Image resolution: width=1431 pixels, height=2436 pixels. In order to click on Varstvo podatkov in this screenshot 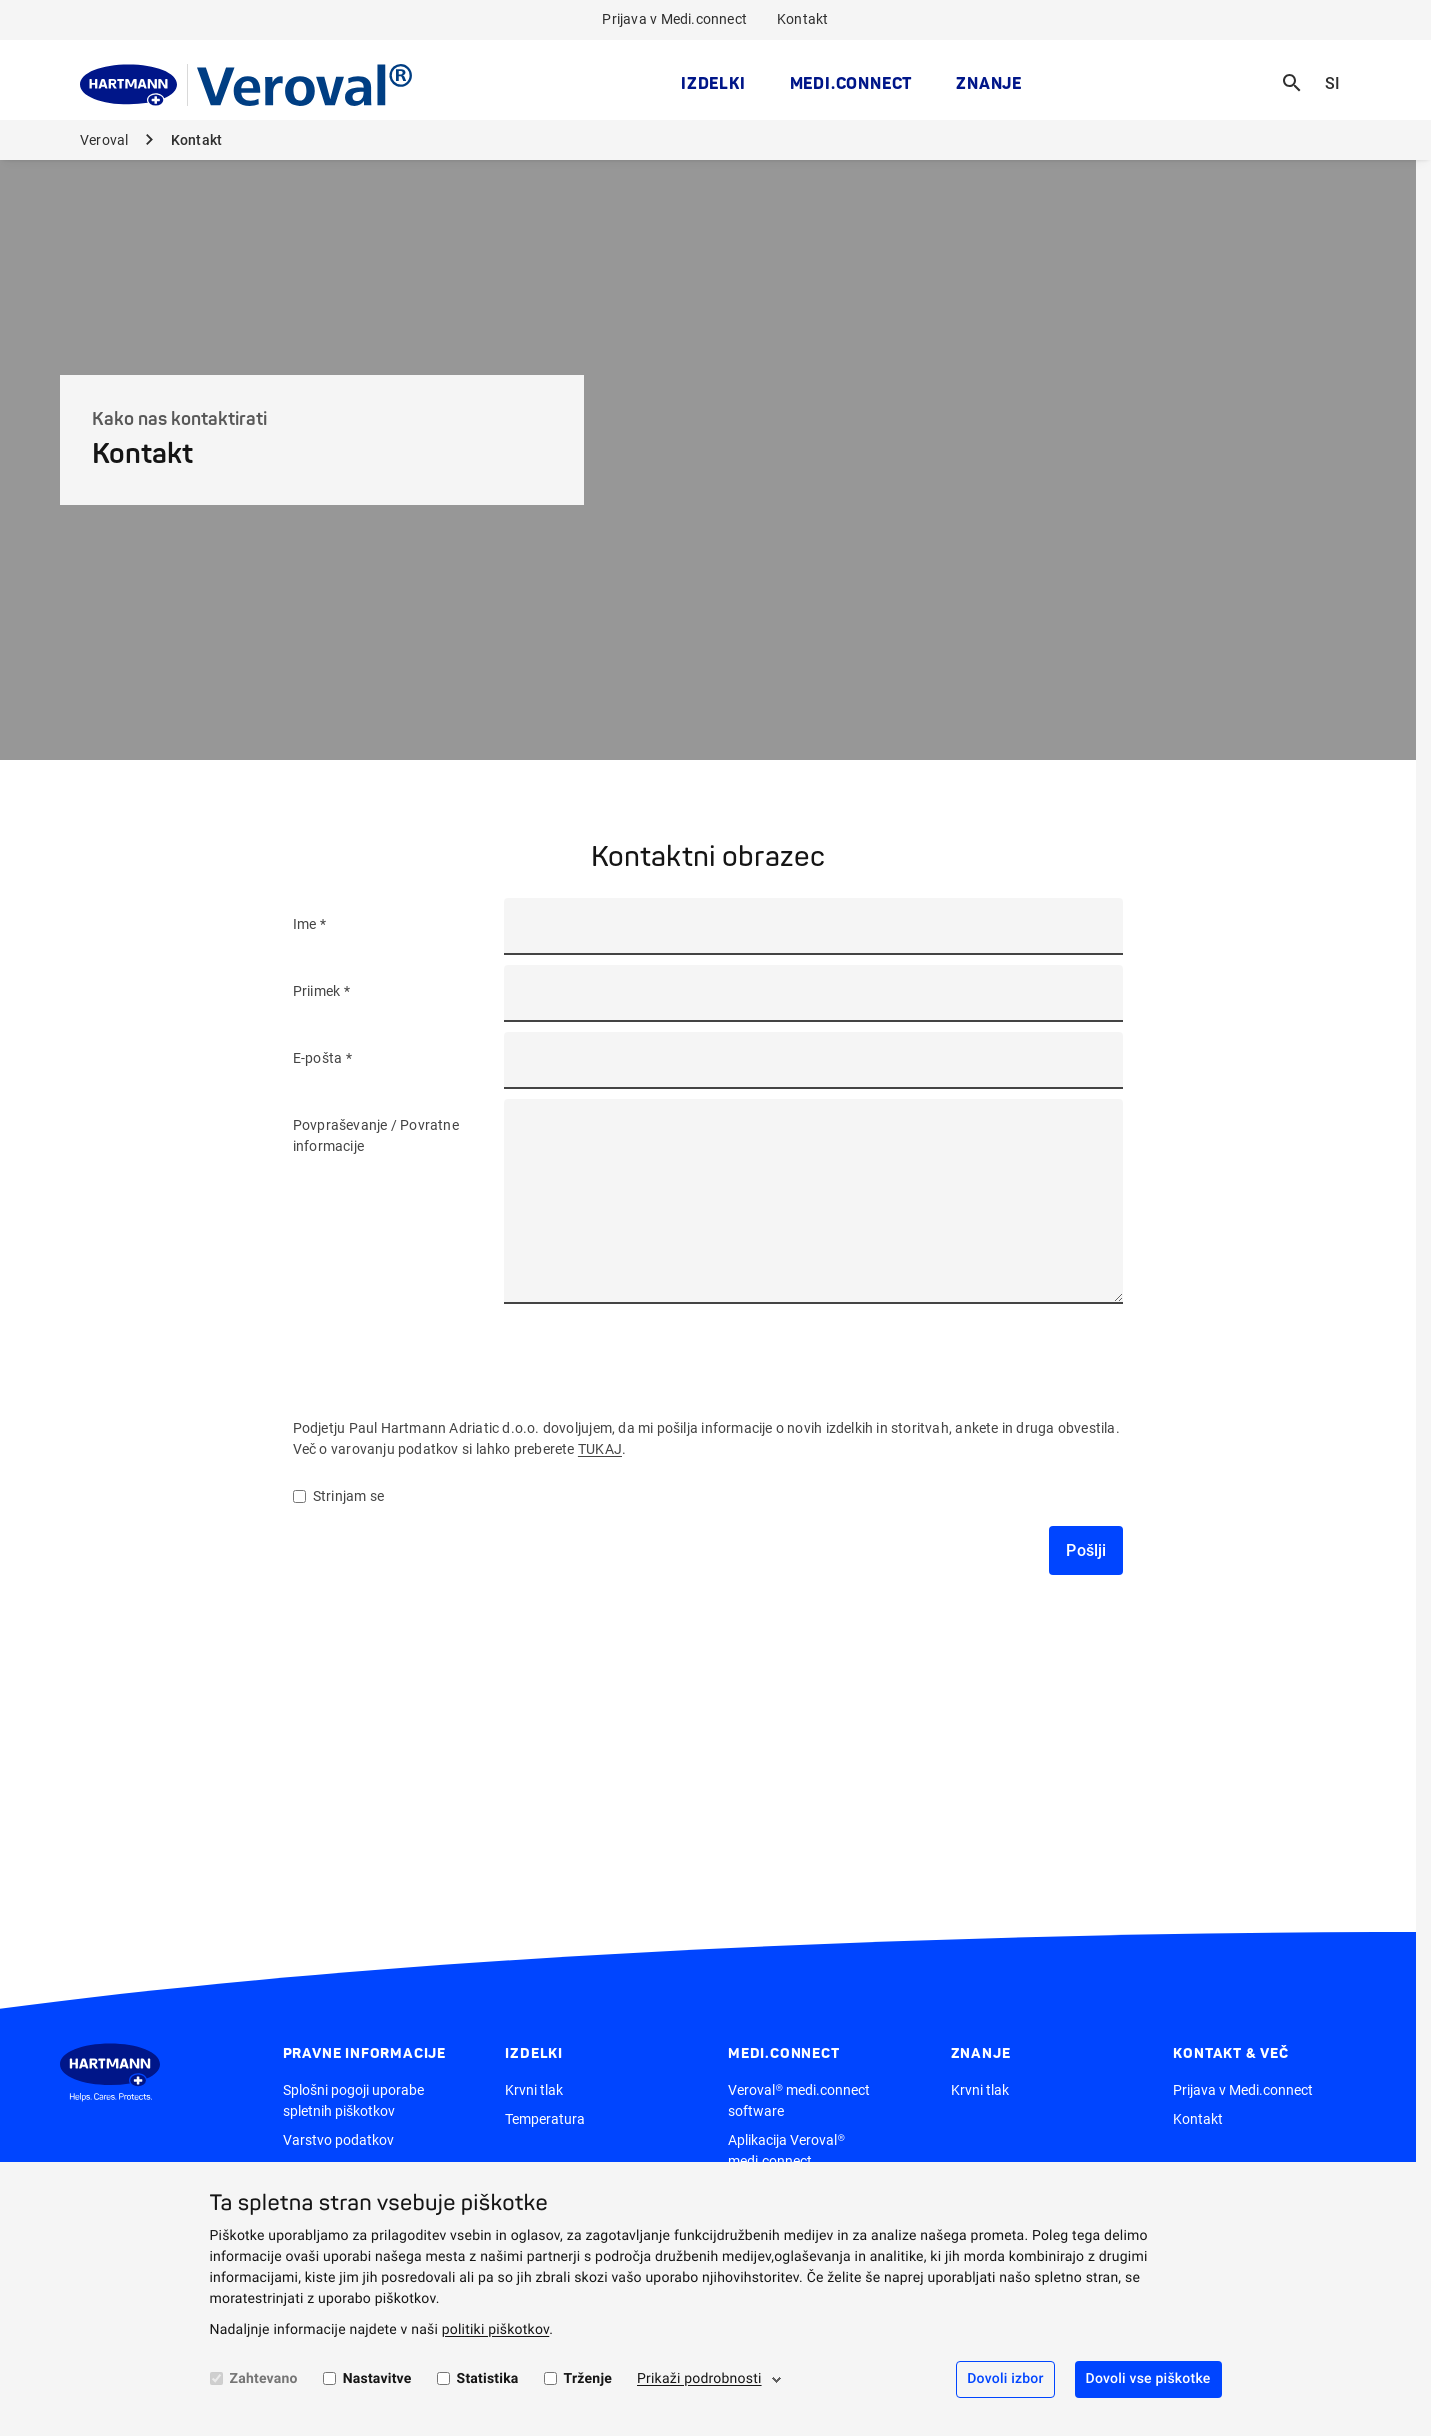, I will do `click(338, 2140)`.